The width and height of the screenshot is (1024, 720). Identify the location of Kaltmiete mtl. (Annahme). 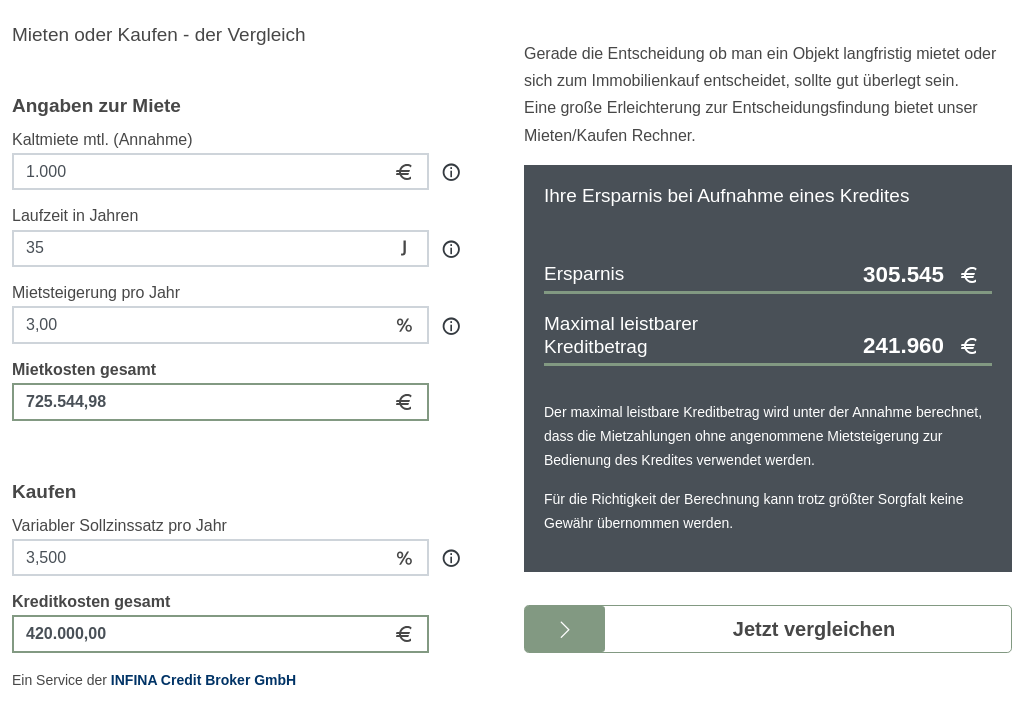
(102, 139).